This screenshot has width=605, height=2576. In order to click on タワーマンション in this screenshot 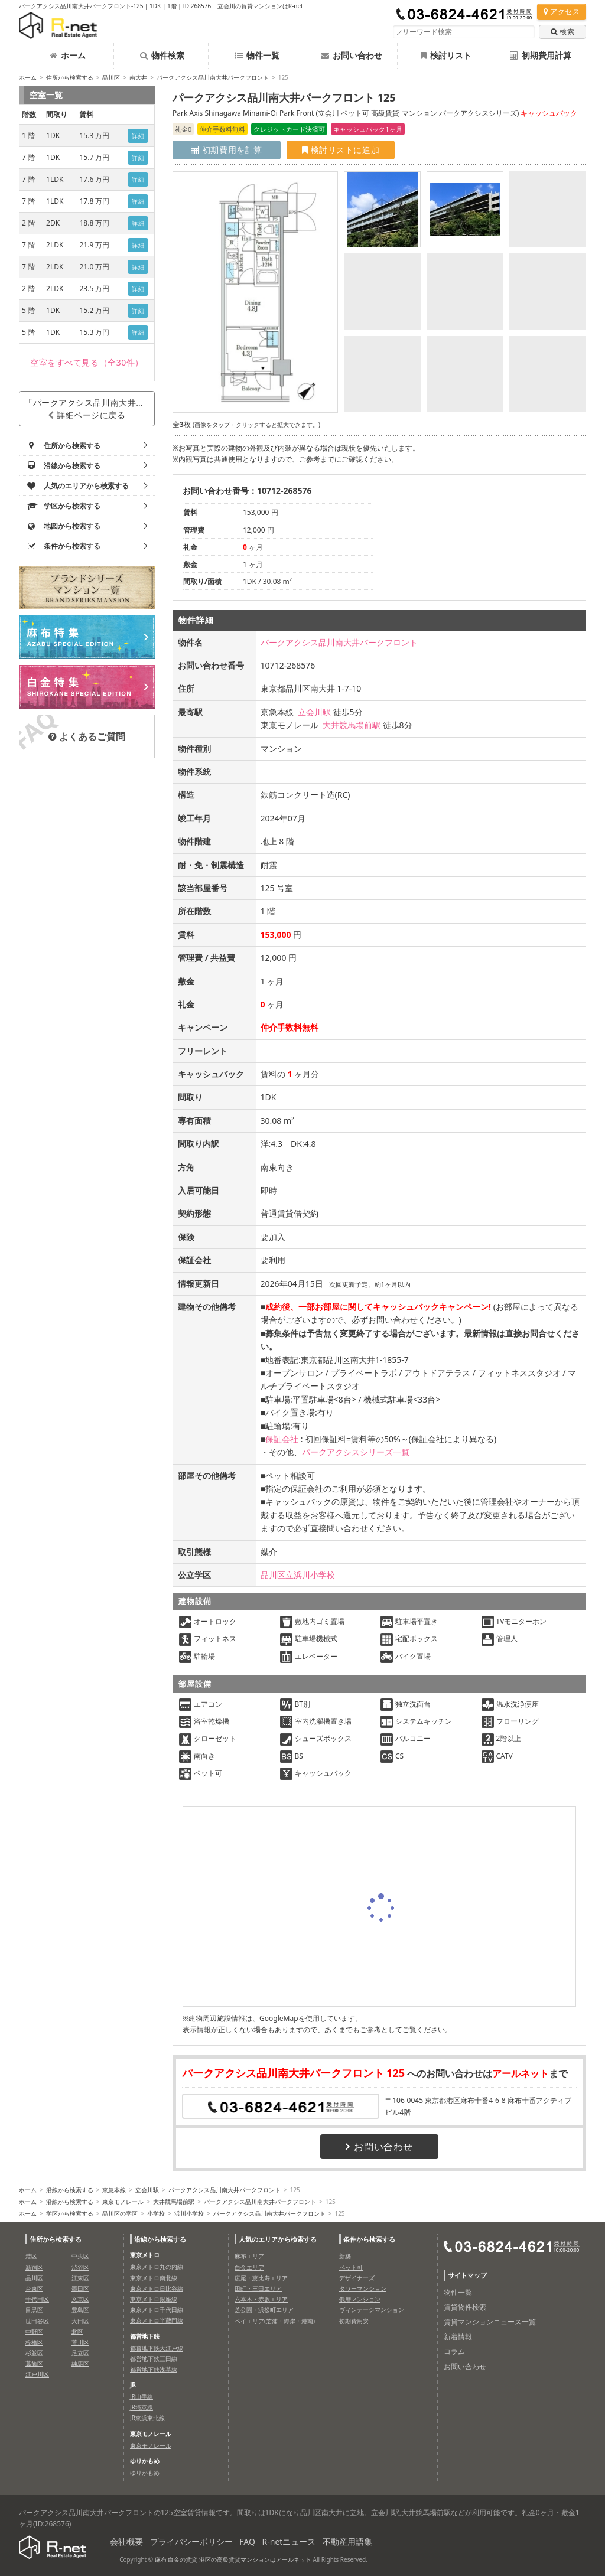, I will do `click(362, 2288)`.